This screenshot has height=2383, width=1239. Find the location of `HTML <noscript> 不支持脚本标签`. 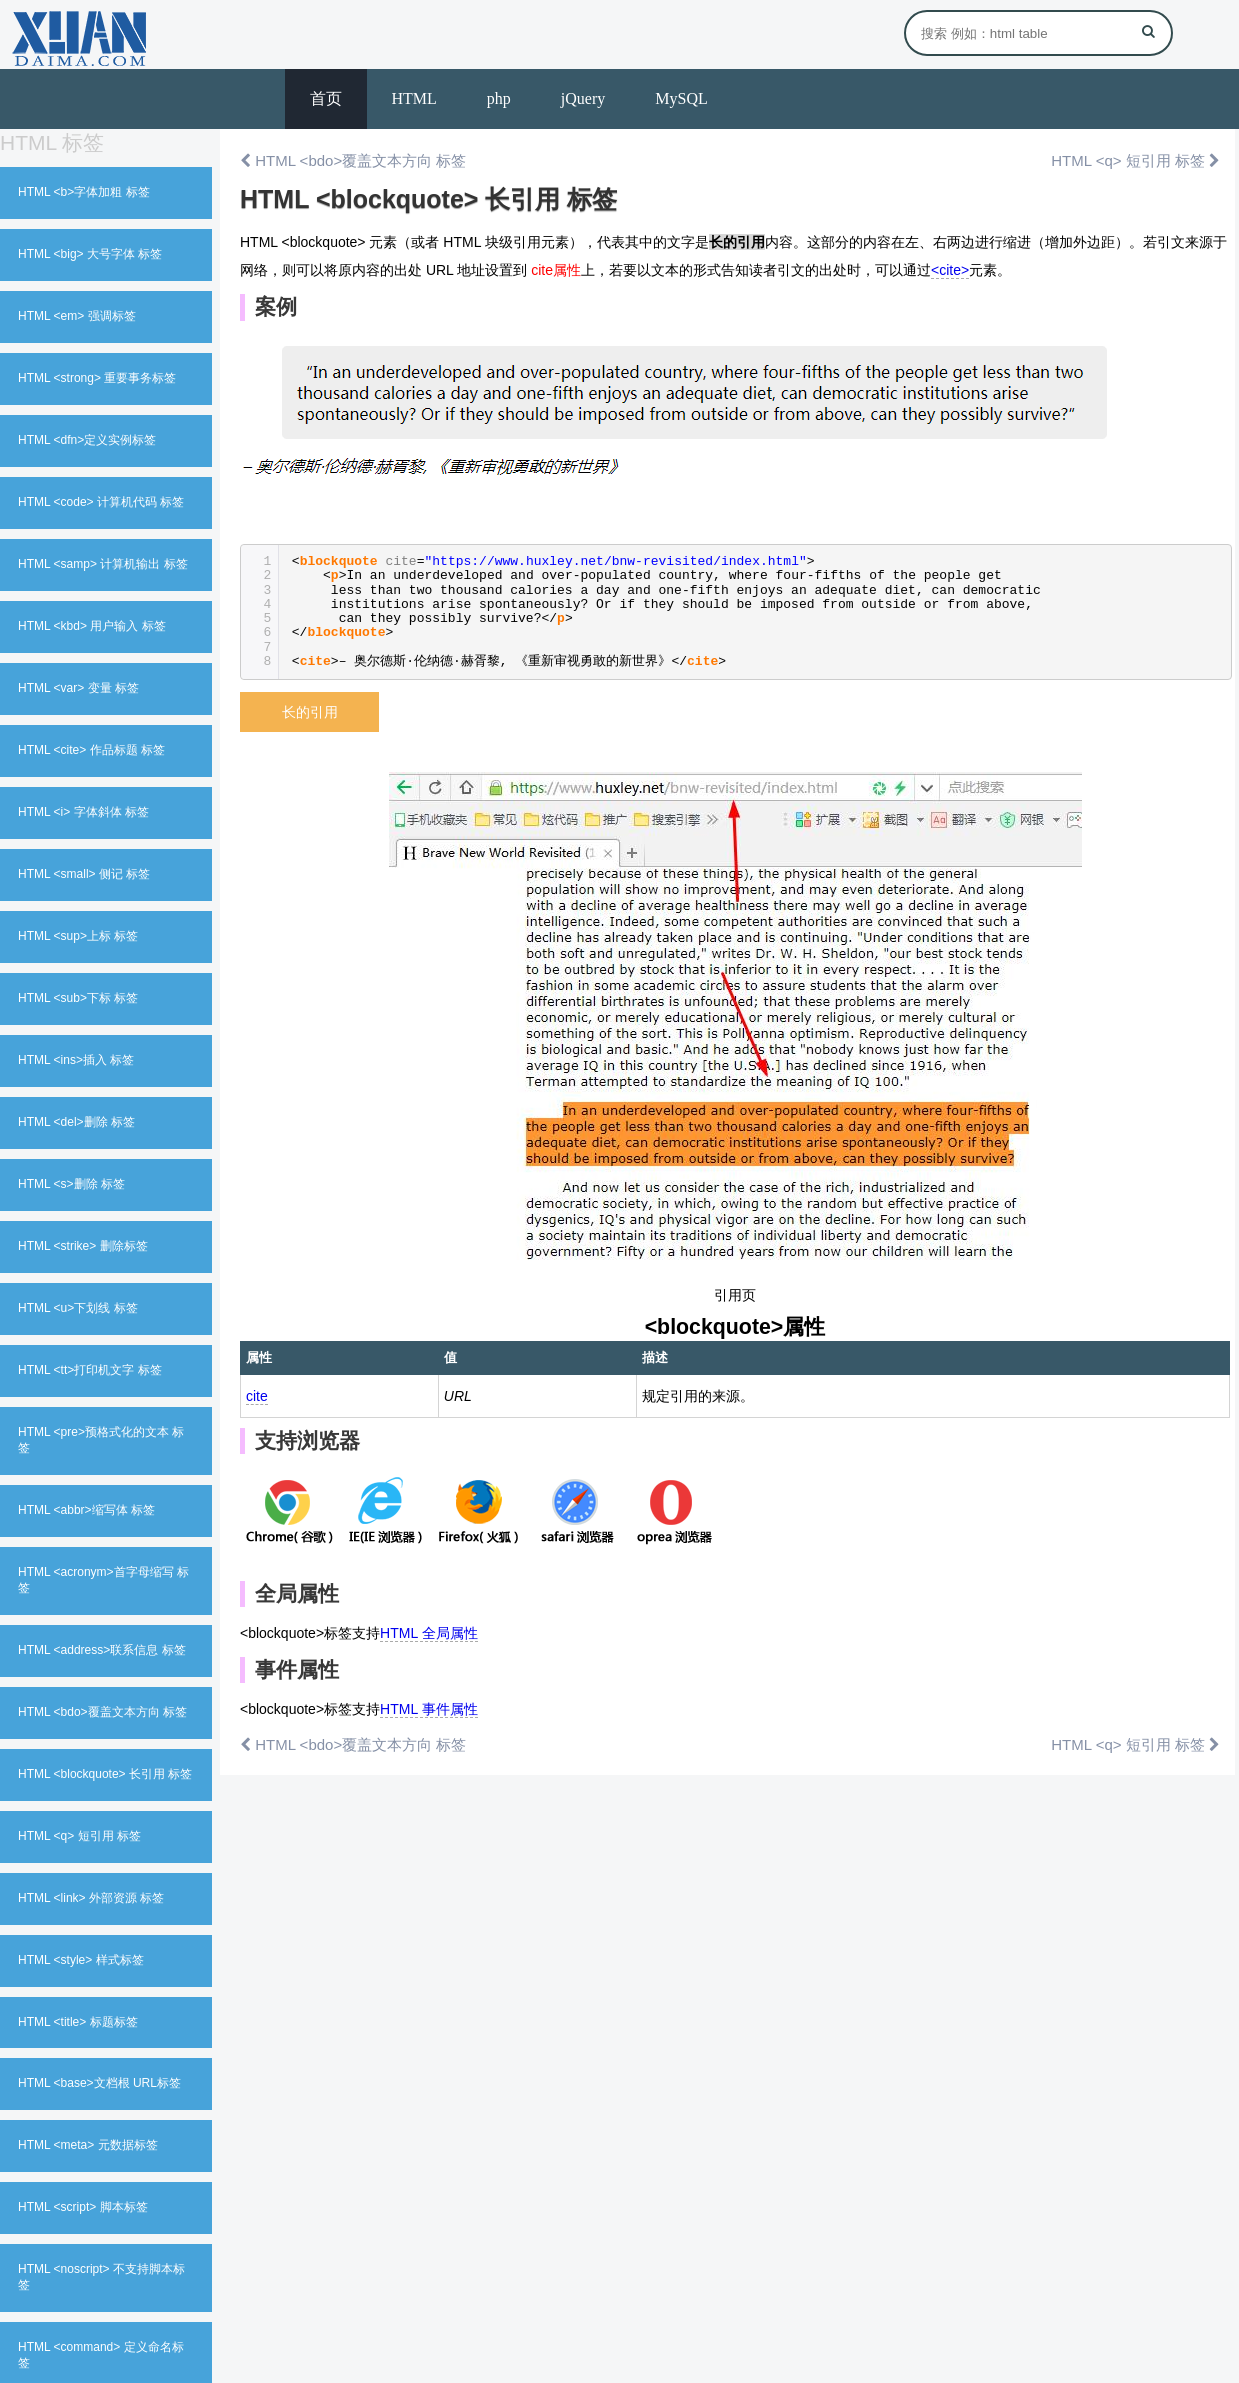

HTML <noscript> 不支持脚本标签 is located at coordinates (101, 2277).